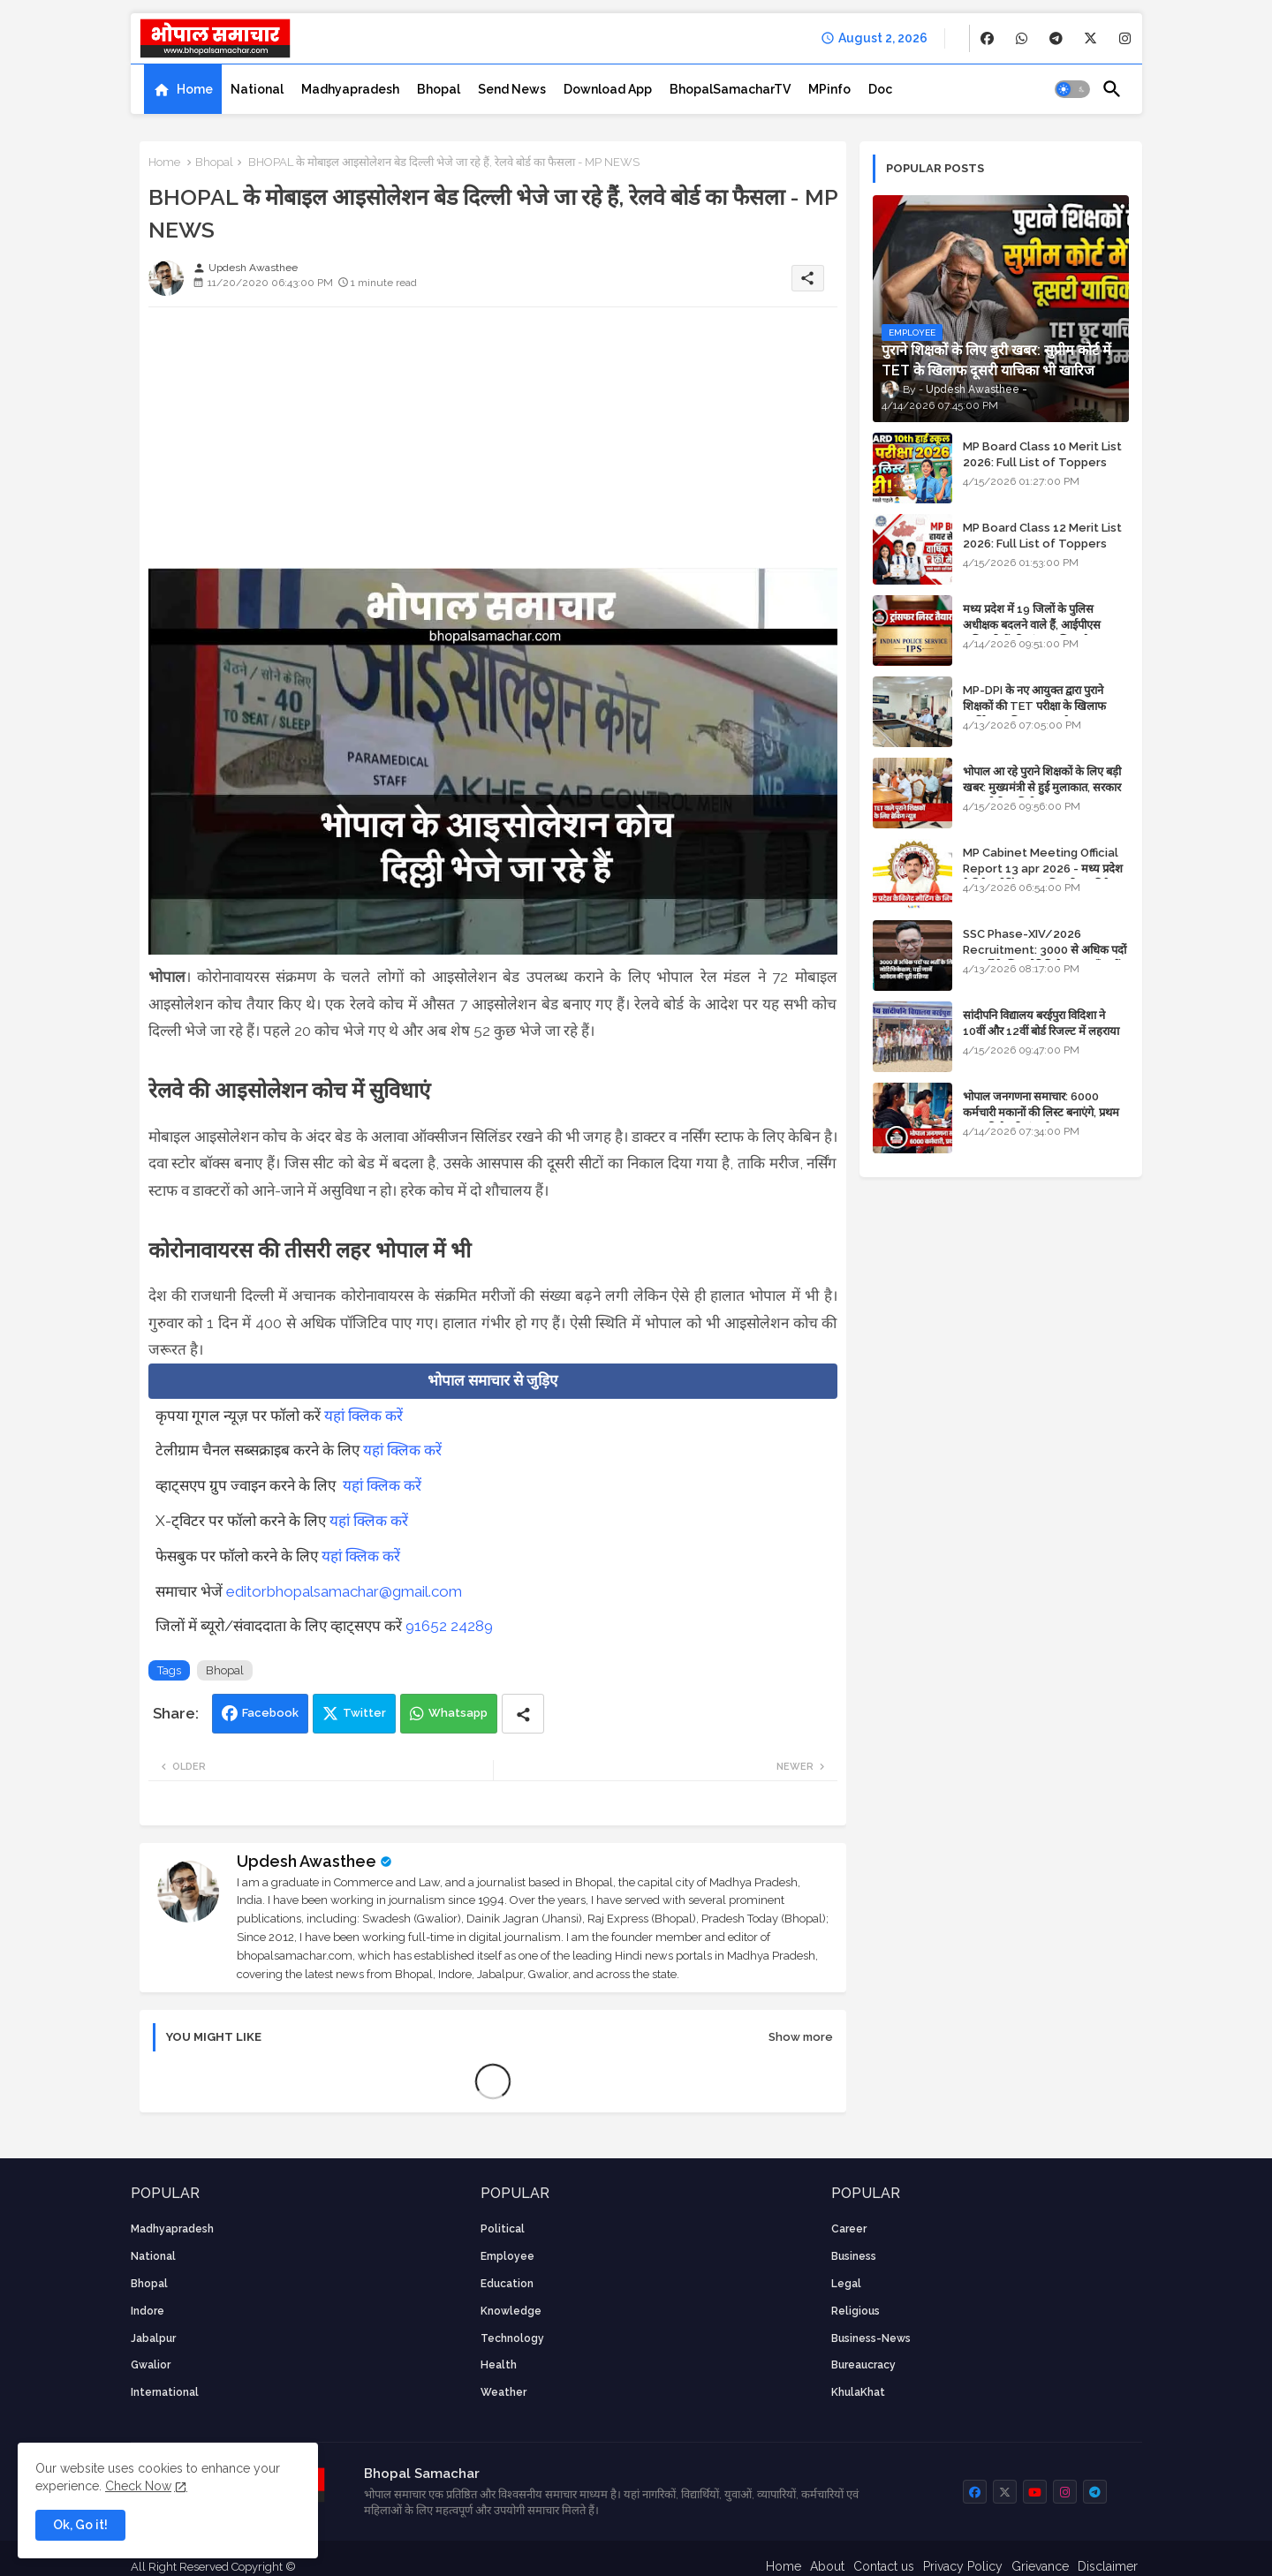  Describe the element at coordinates (855, 2311) in the screenshot. I see `religious` at that location.